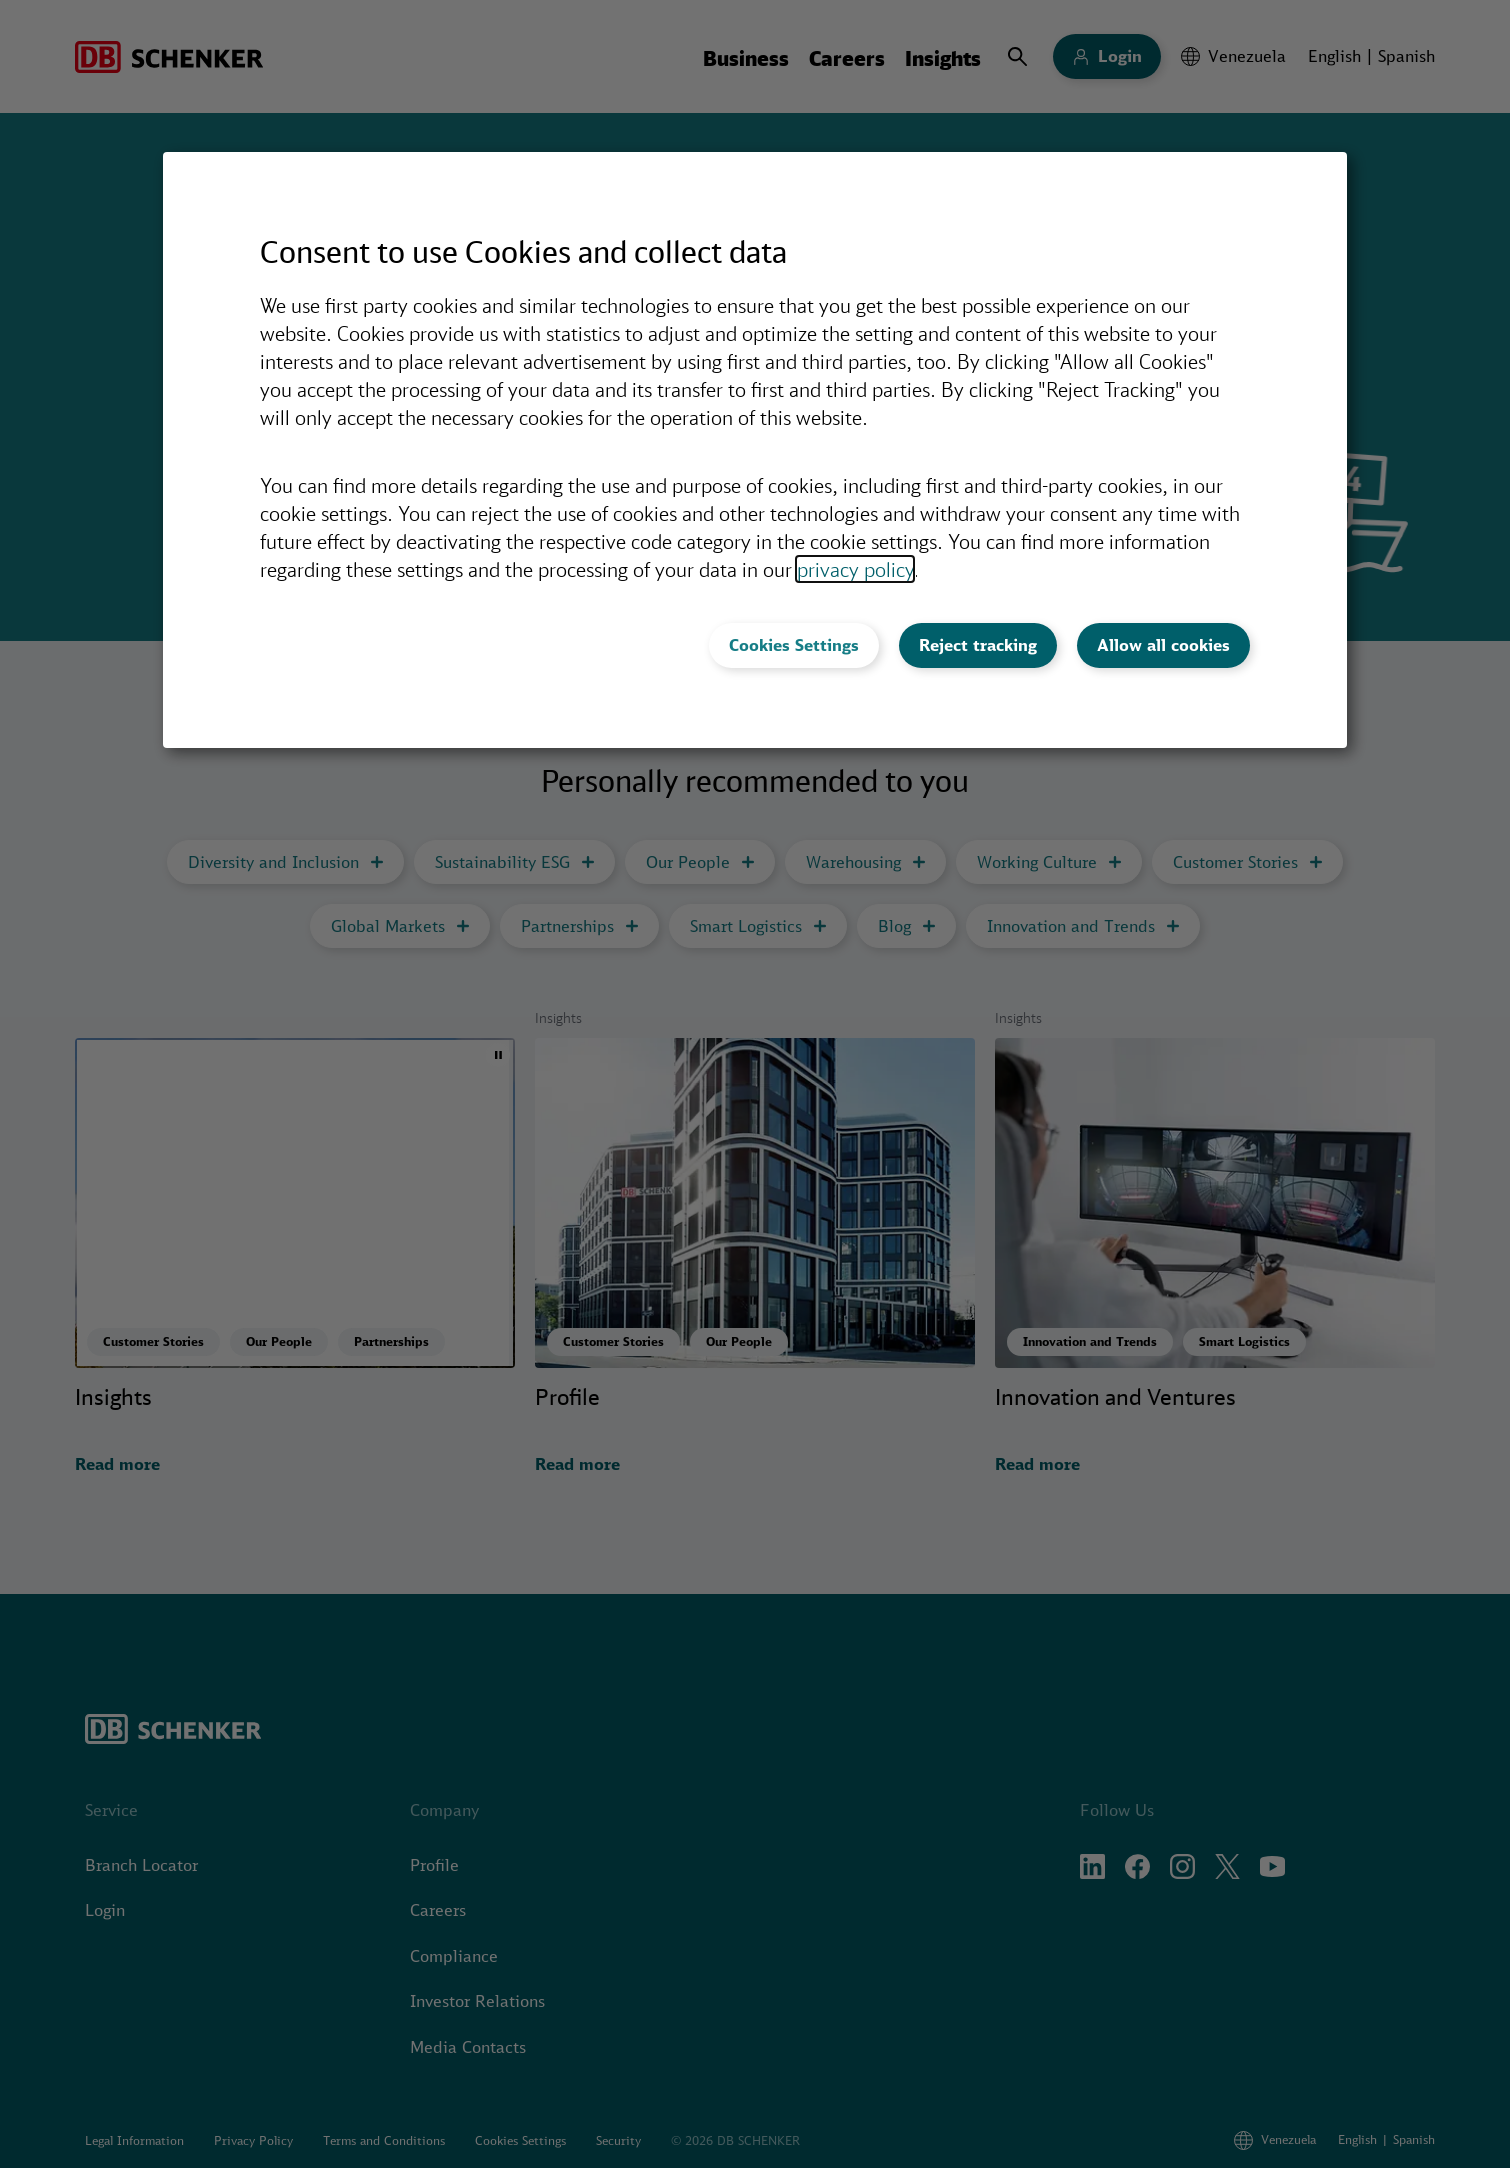 This screenshot has height=2168, width=1510. Describe the element at coordinates (1163, 645) in the screenshot. I see `Allow all cookies` at that location.